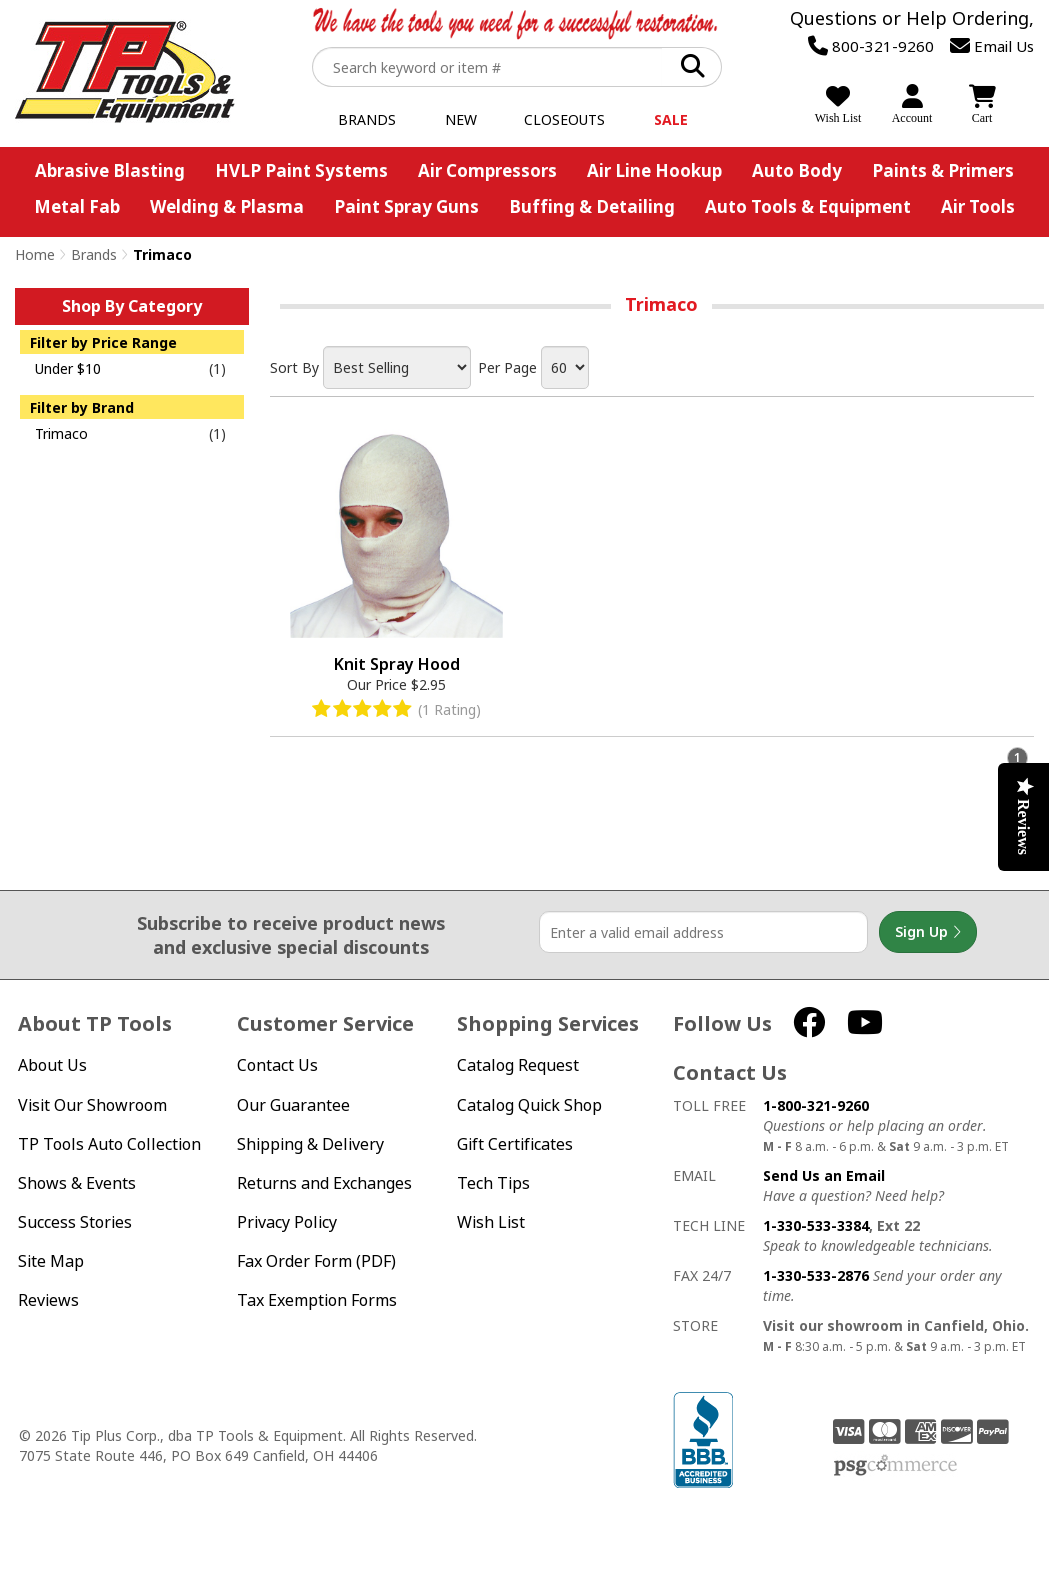 This screenshot has height=1576, width=1049. Describe the element at coordinates (518, 1065) in the screenshot. I see `Catalog Request` at that location.